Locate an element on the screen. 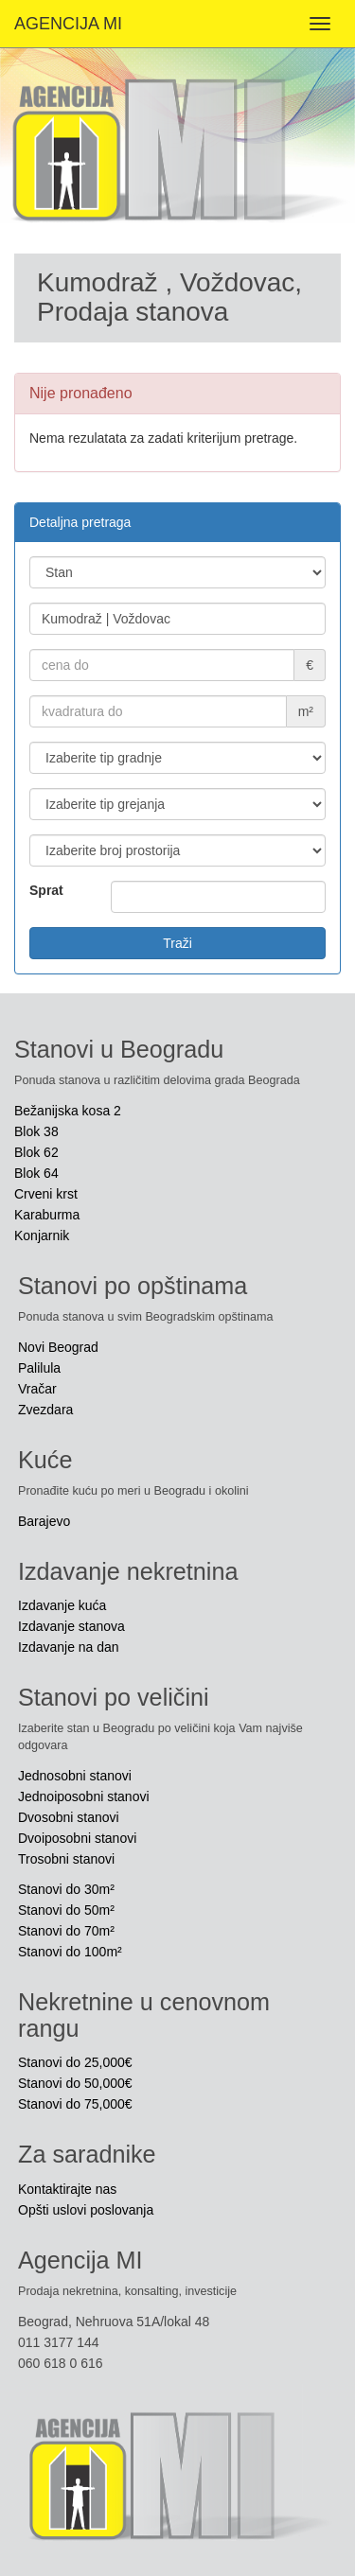 The image size is (355, 2576). Blok 38 is located at coordinates (36, 1131).